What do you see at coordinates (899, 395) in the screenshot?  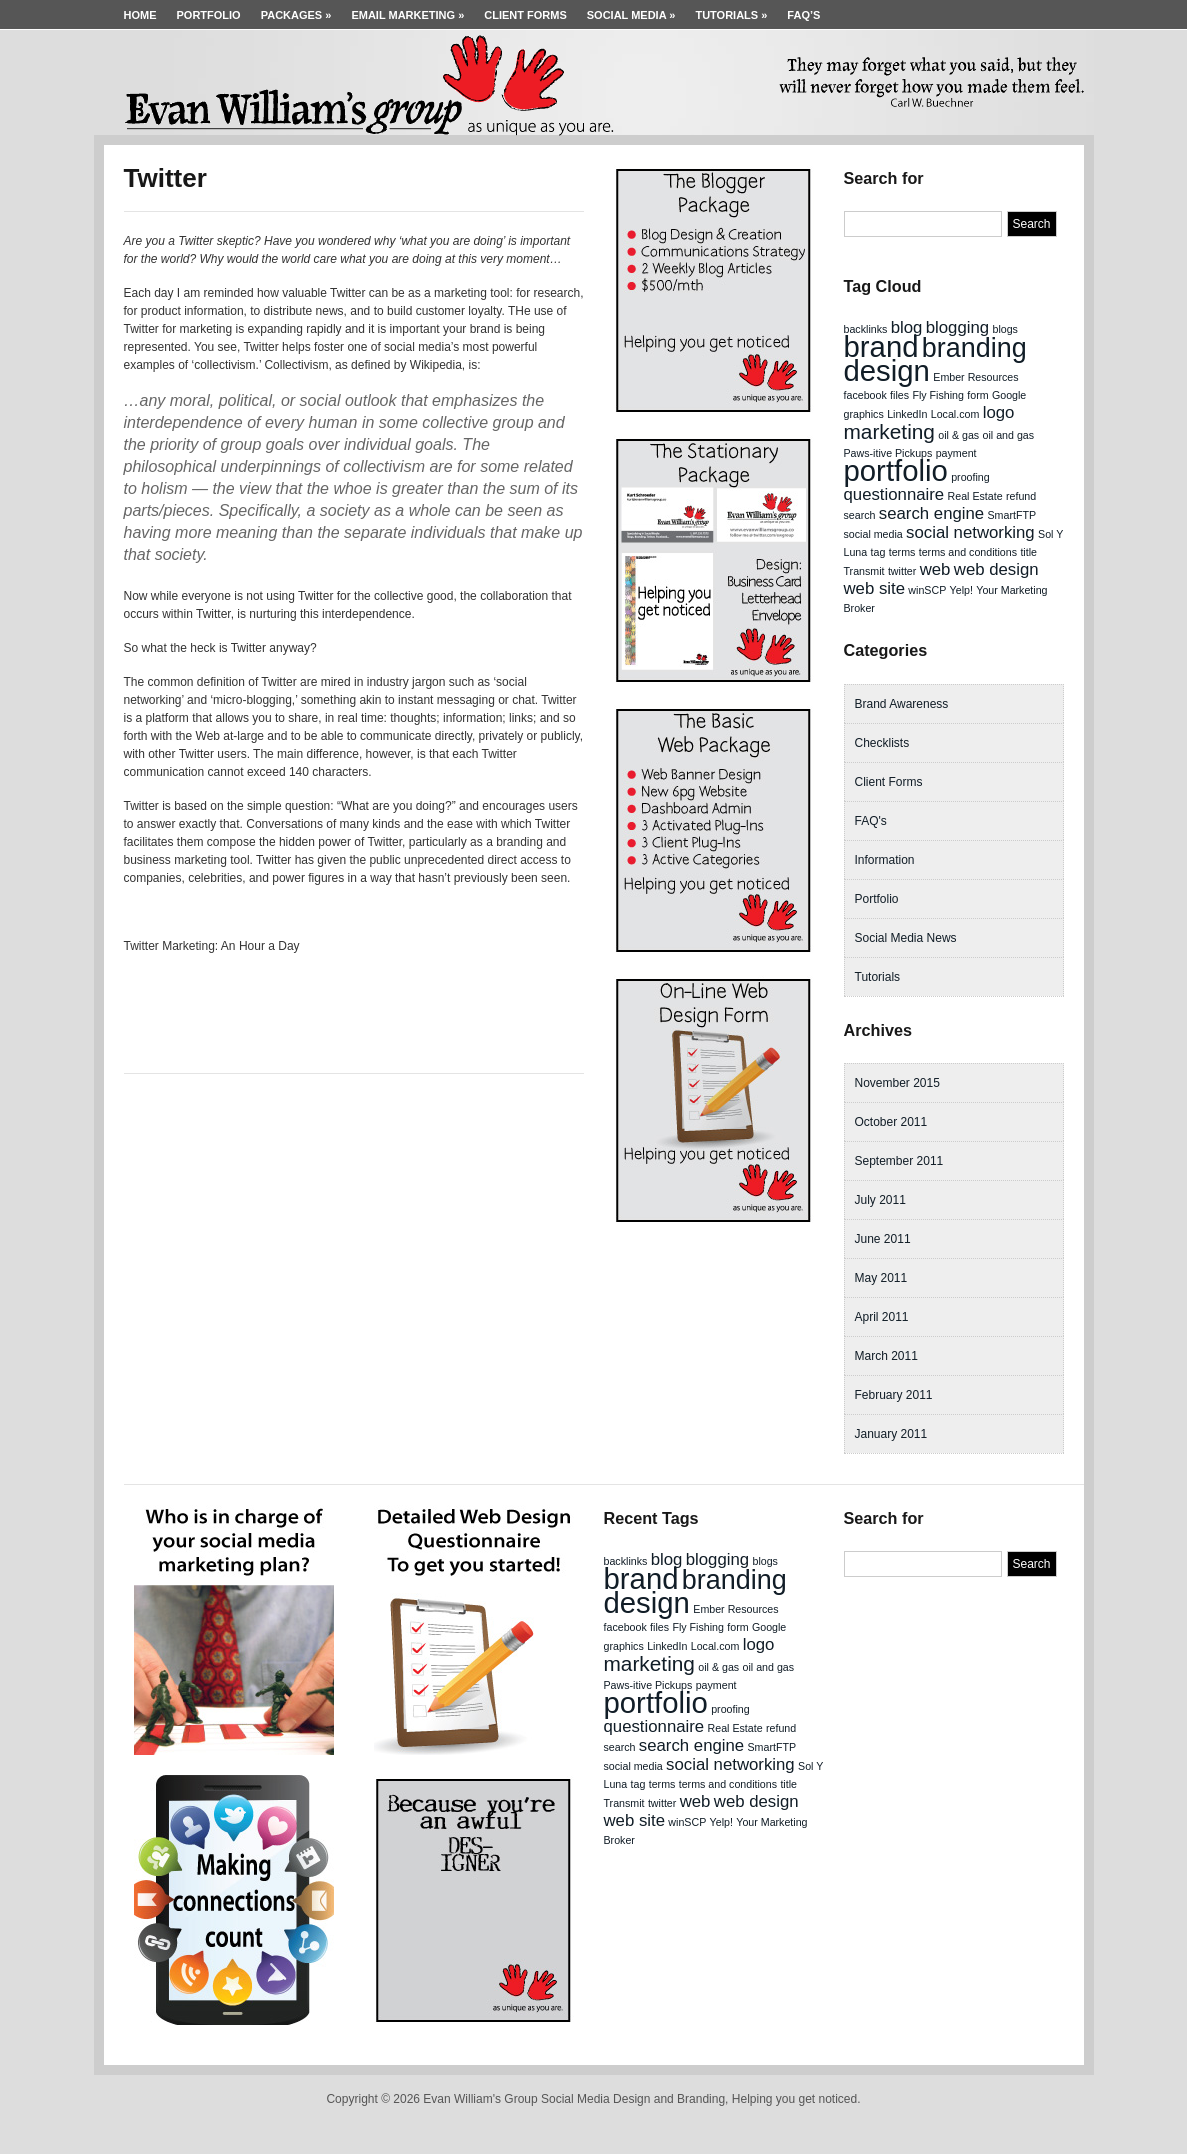 I see `files [files (1 item)]` at bounding box center [899, 395].